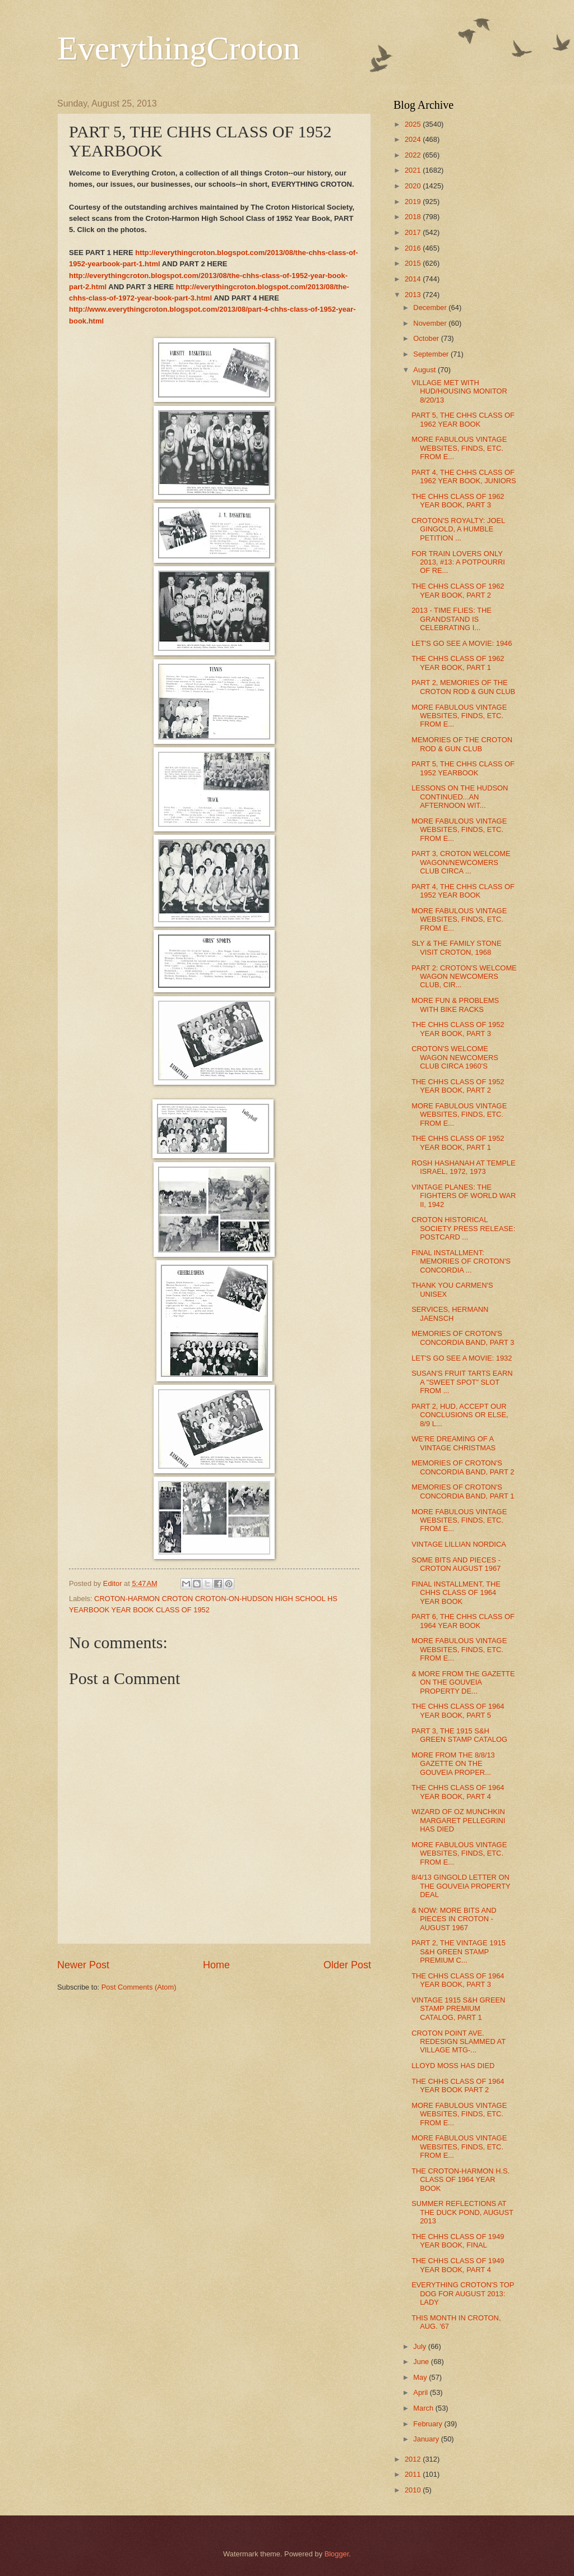 The image size is (574, 2576). I want to click on LET'S GO SEE A MOVIE: 1946, so click(461, 643).